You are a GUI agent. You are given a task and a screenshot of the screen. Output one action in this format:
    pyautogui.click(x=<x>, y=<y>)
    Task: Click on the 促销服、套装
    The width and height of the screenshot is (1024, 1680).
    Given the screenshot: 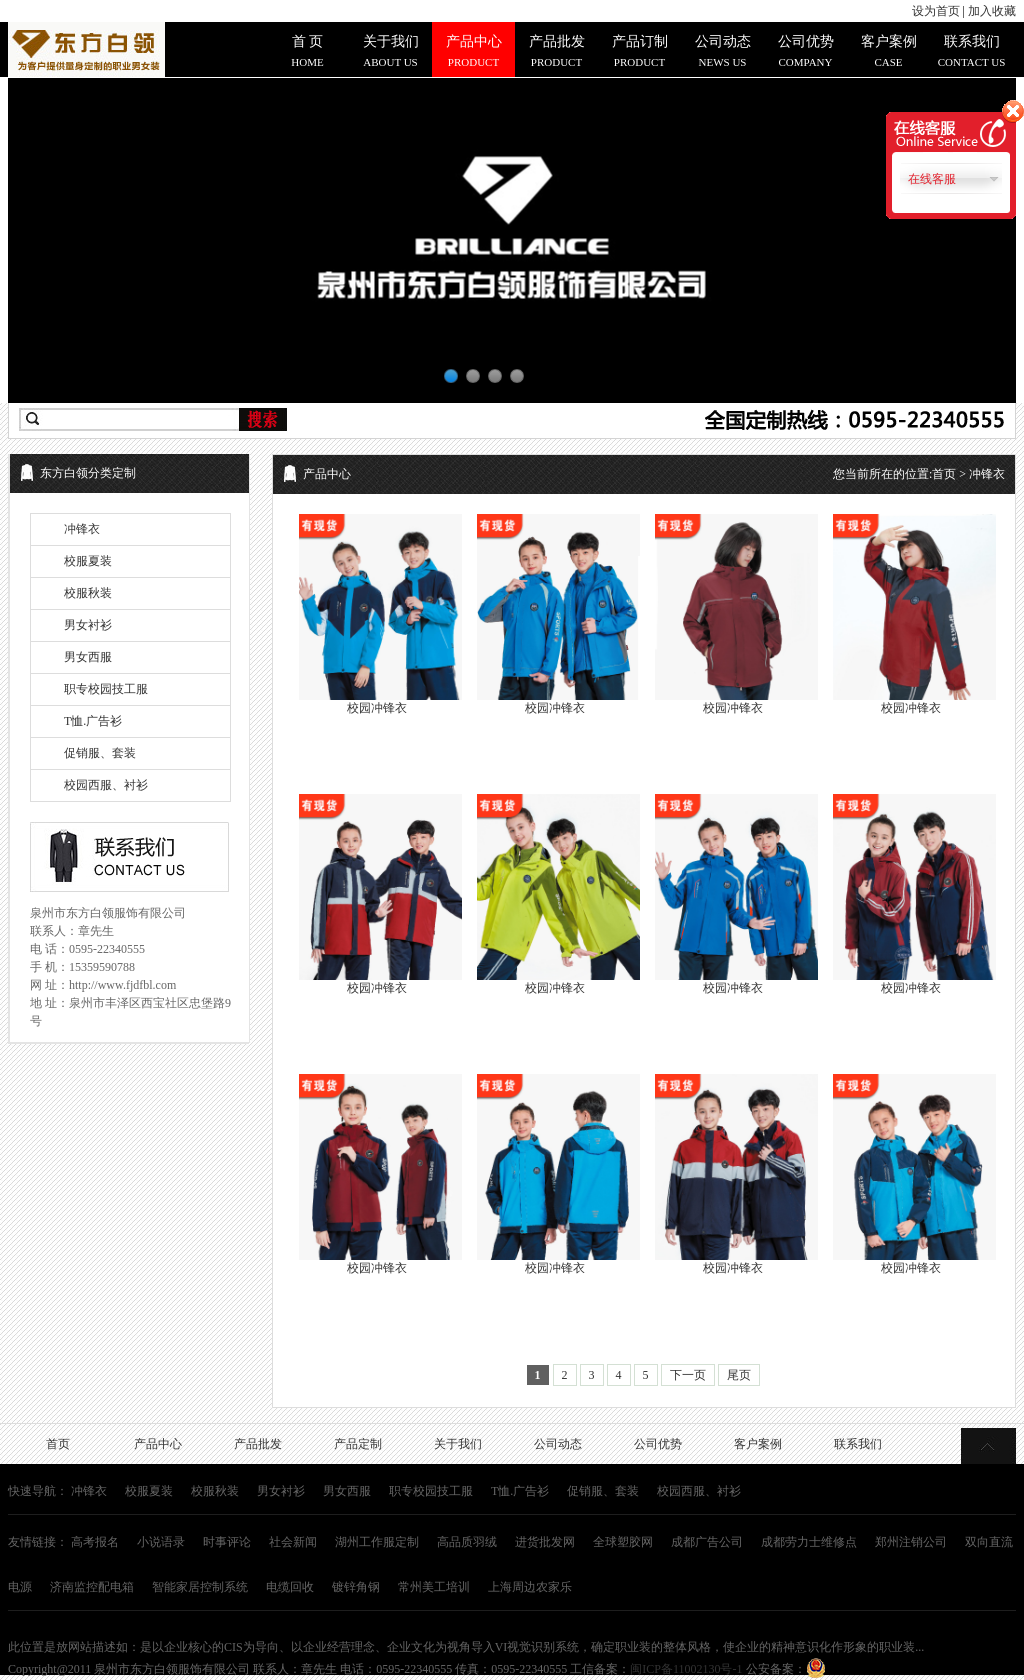 What is the action you would take?
    pyautogui.click(x=100, y=753)
    